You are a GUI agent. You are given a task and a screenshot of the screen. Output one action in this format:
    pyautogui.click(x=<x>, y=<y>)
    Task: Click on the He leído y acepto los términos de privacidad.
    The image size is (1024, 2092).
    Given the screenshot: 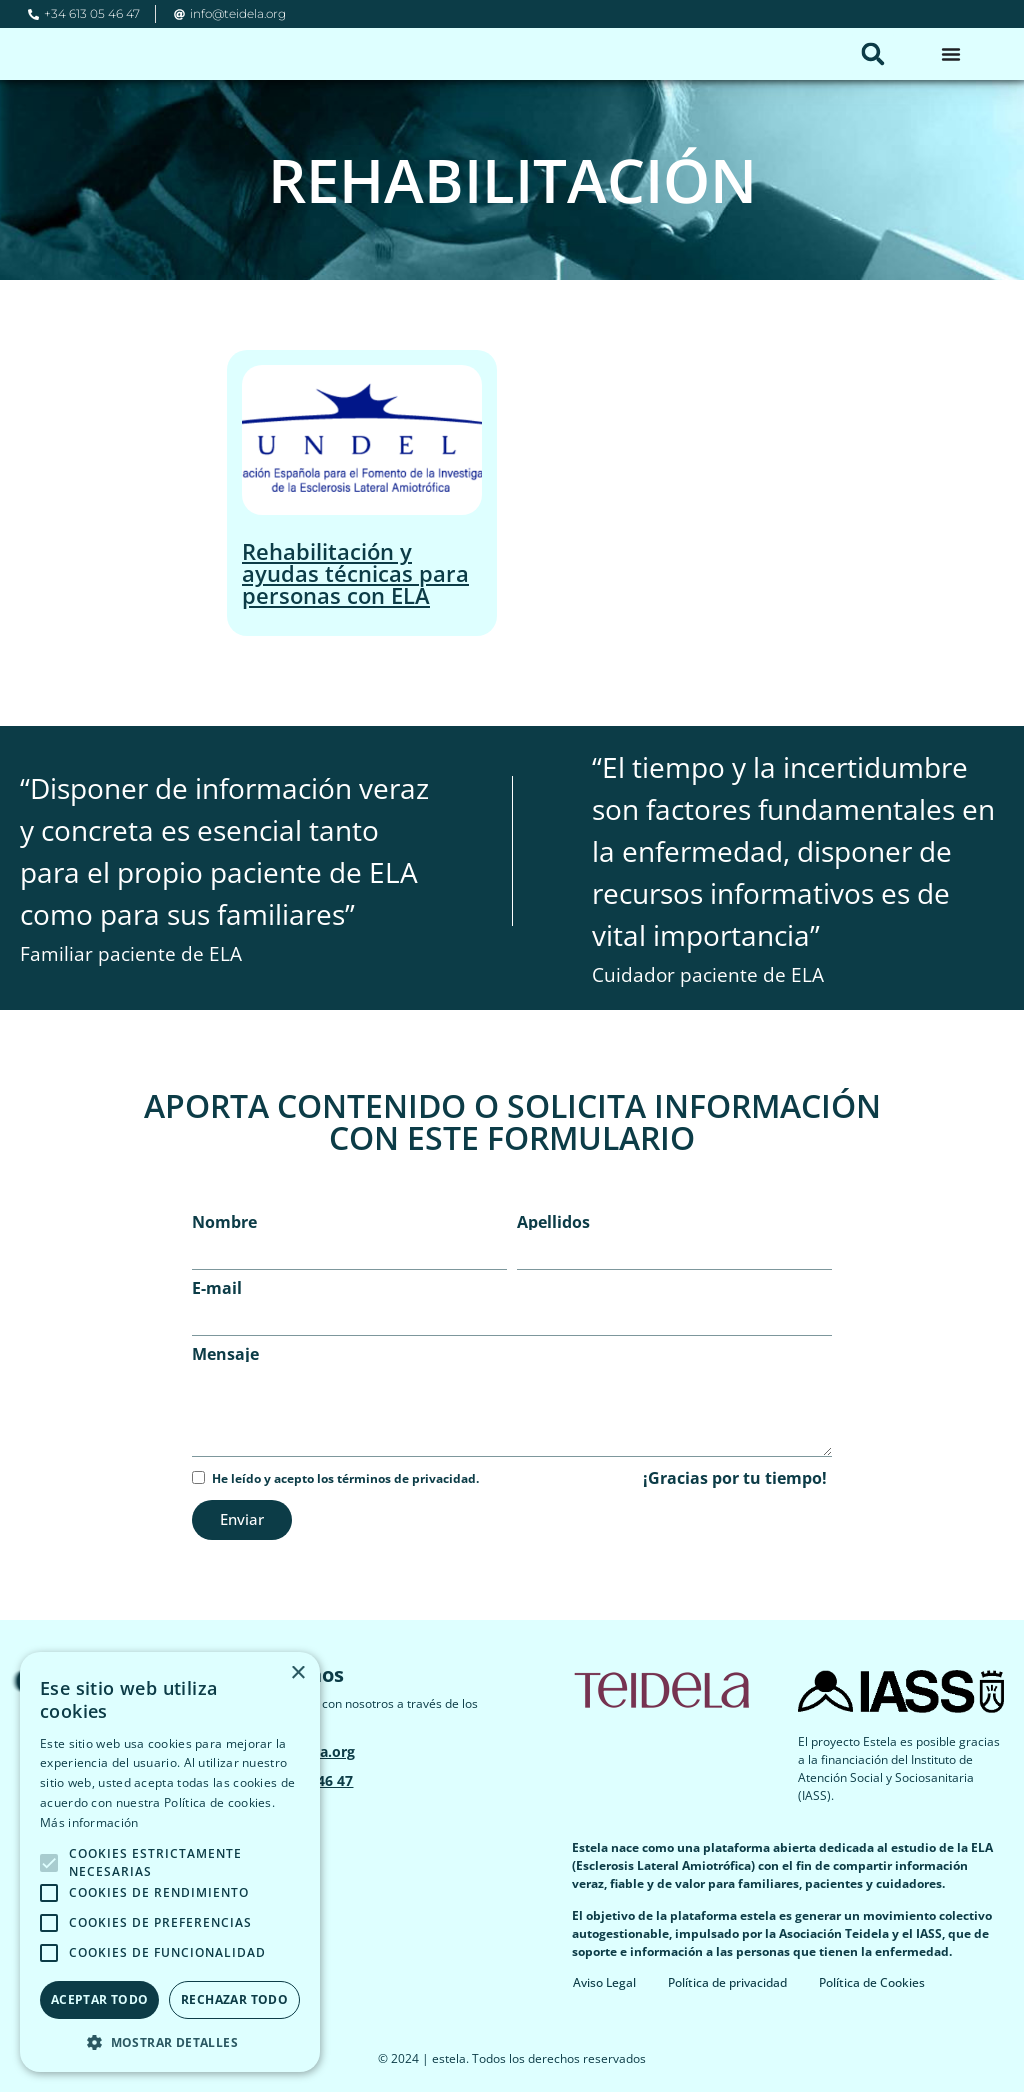 What is the action you would take?
    pyautogui.click(x=345, y=1479)
    